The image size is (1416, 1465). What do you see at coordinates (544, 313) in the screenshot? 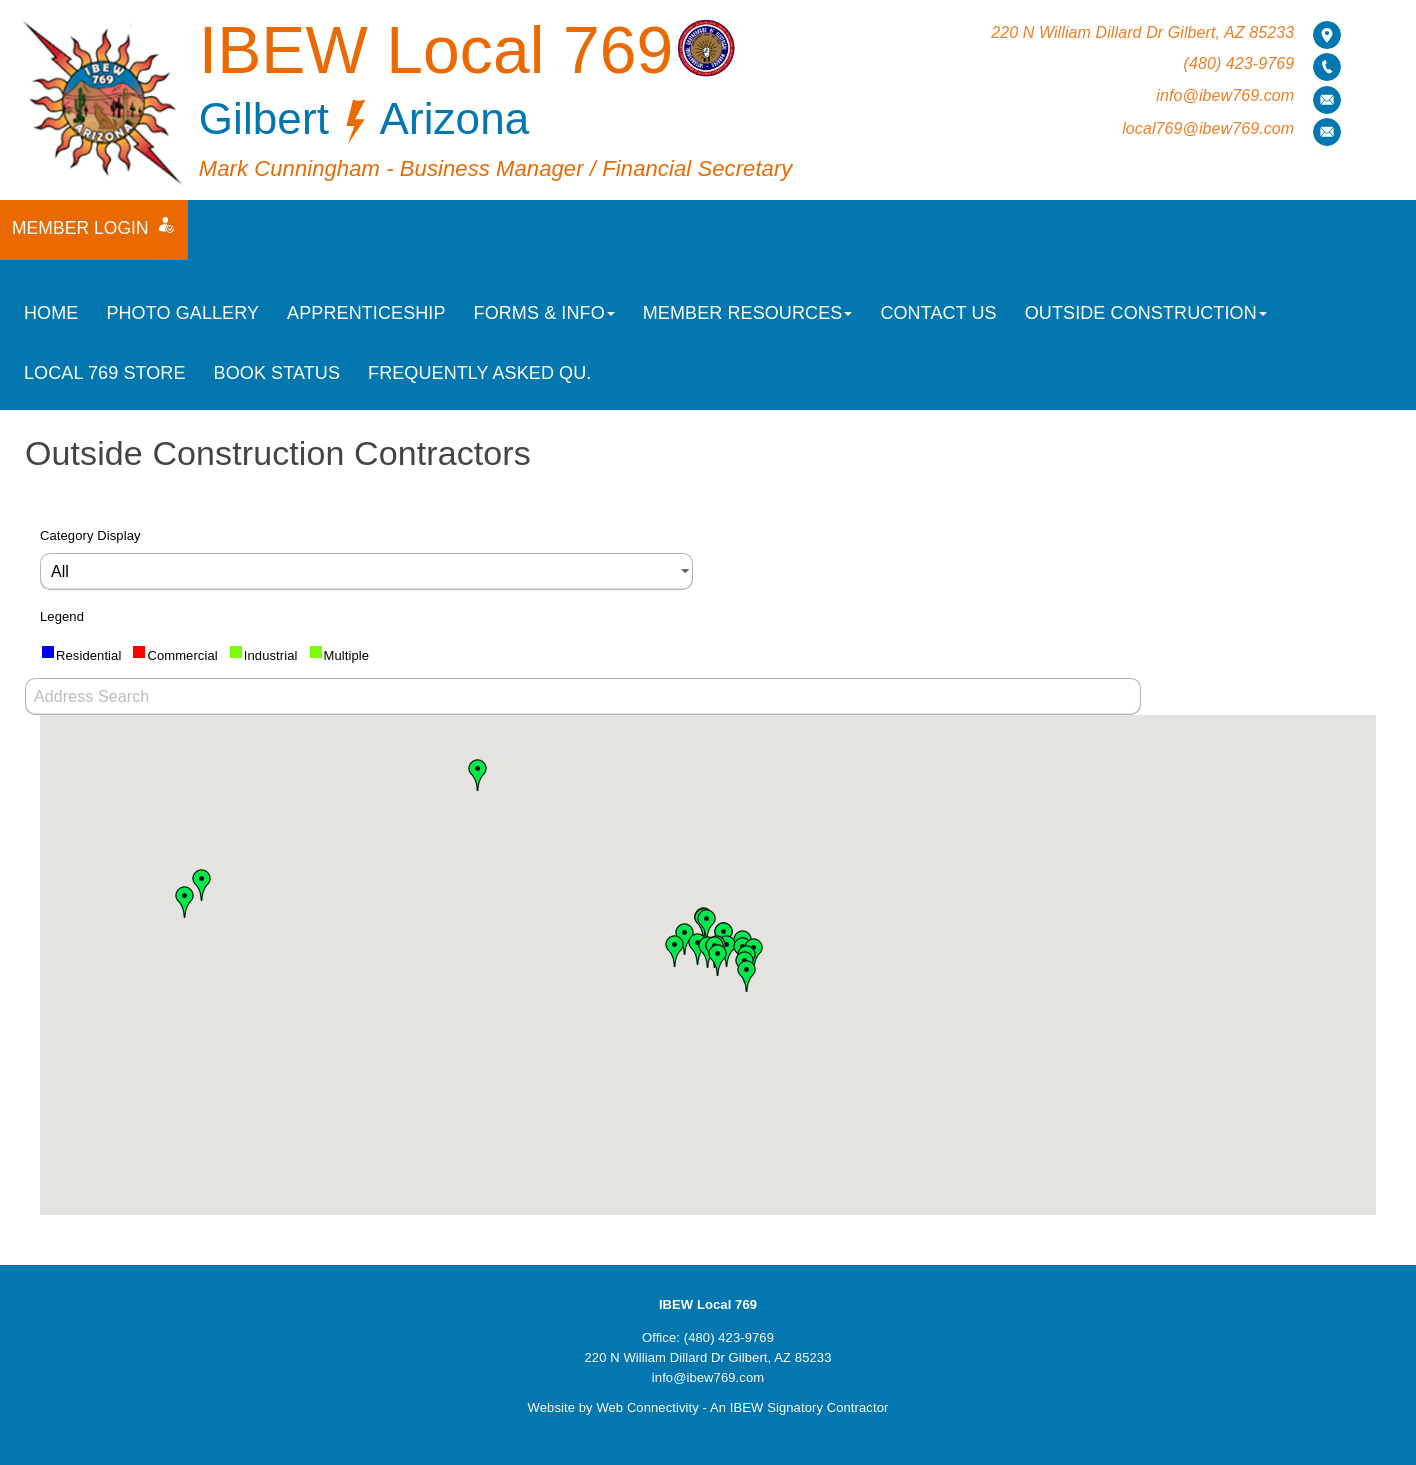
I see `Forms & Info` at bounding box center [544, 313].